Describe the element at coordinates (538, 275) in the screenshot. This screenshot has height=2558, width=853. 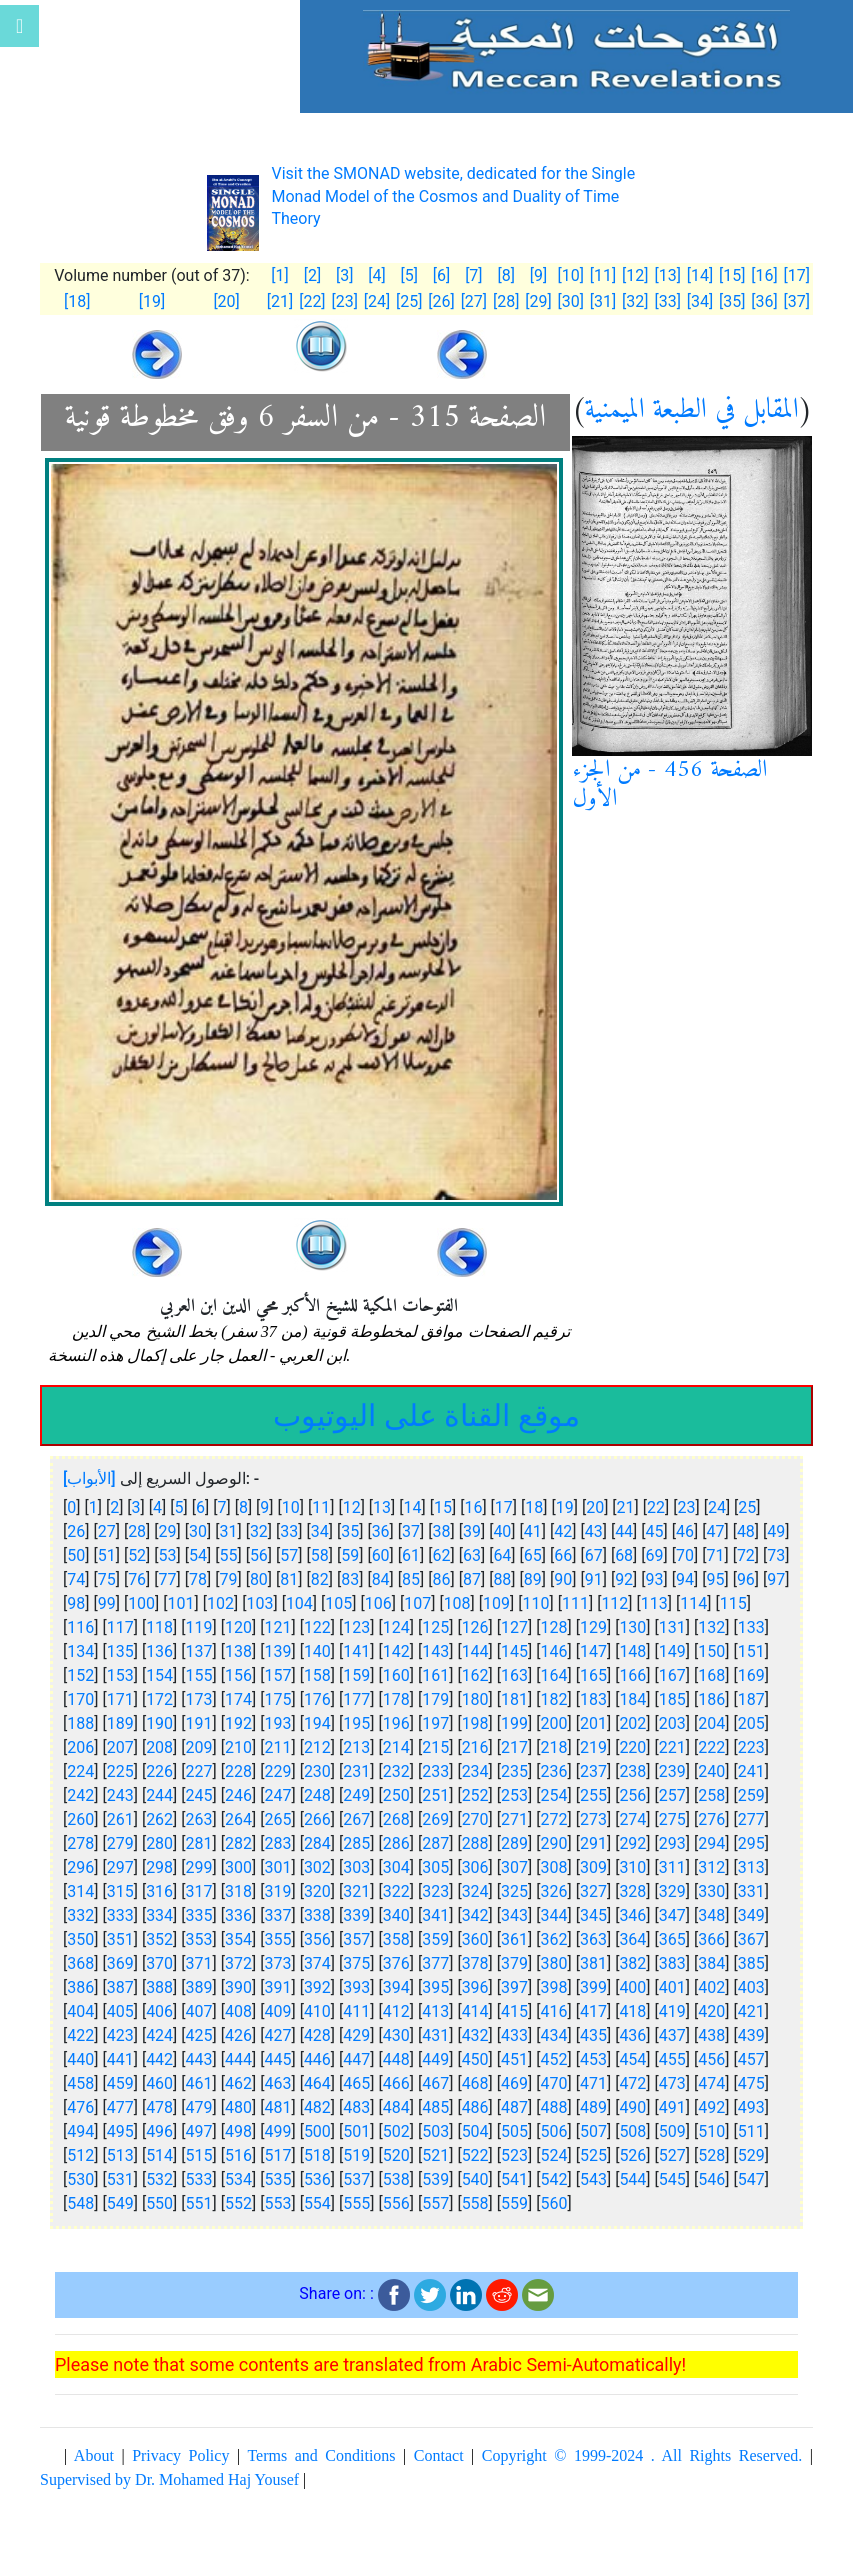
I see `[9]` at that location.